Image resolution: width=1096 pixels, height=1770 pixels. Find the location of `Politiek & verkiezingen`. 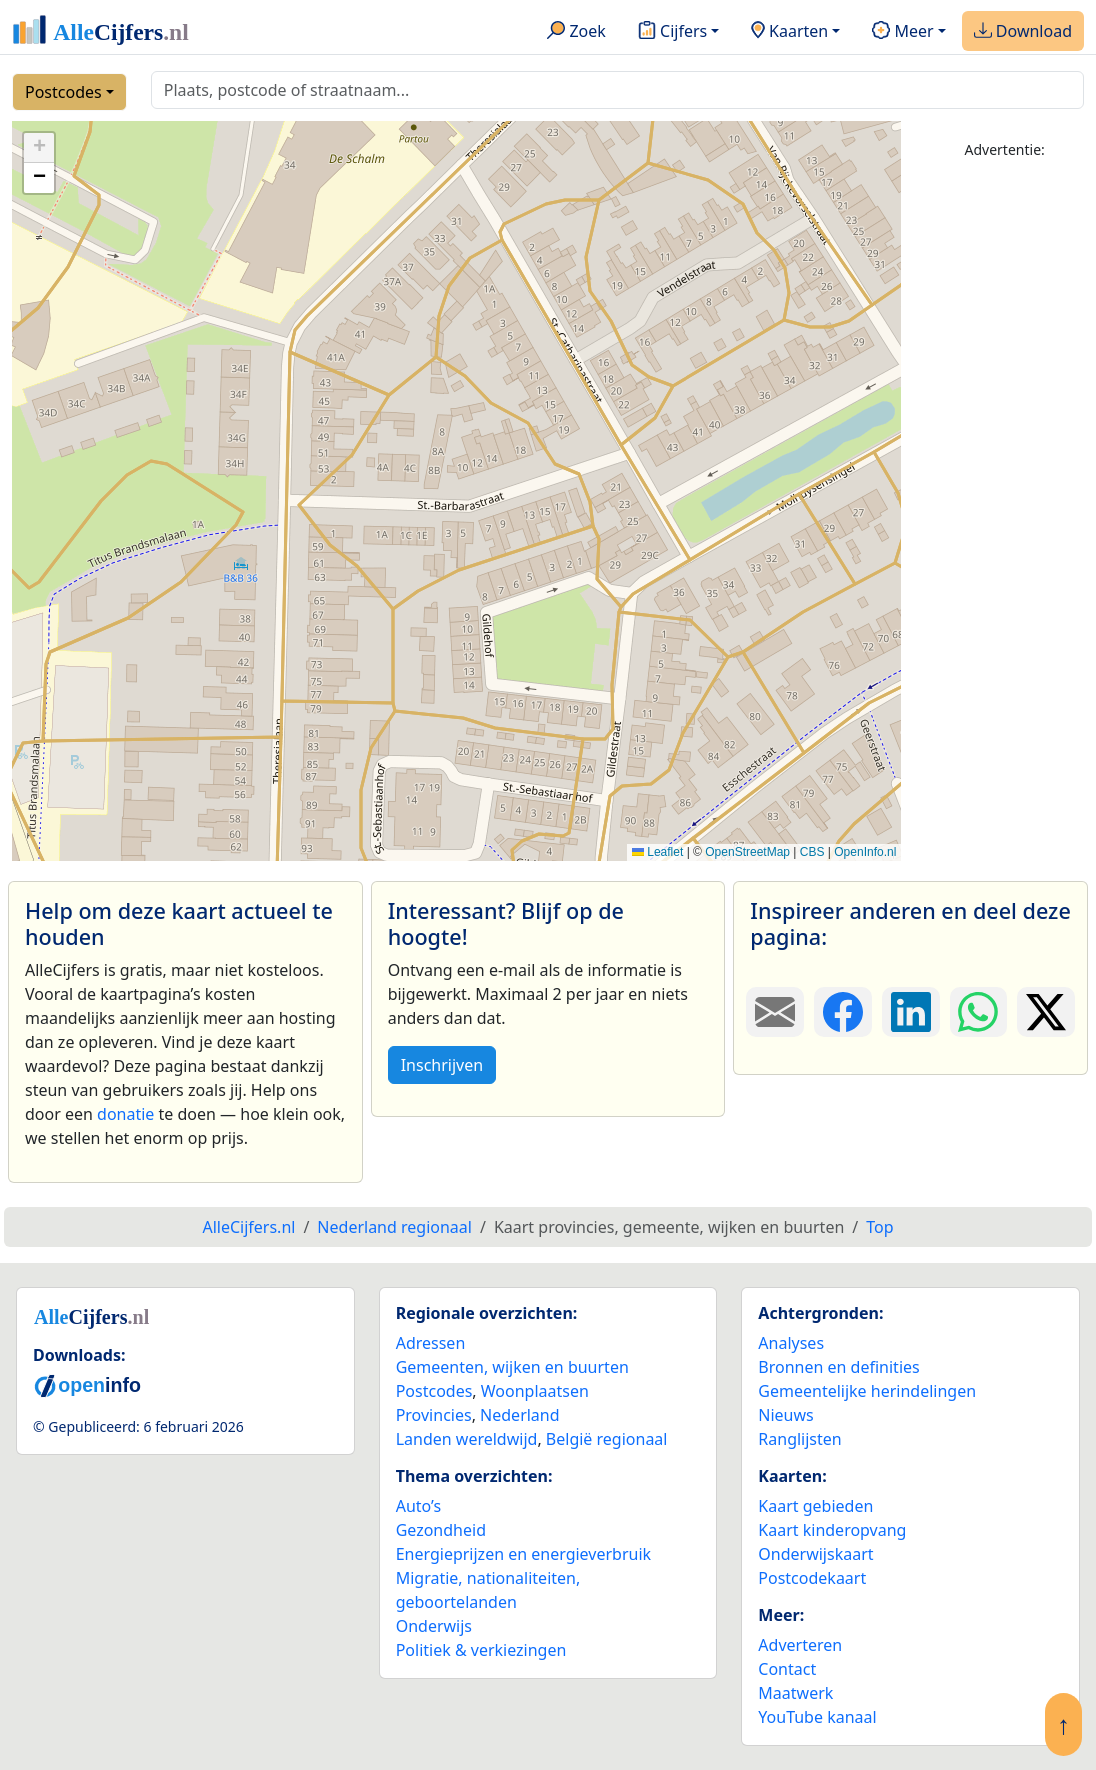

Politiek & verkiezingen is located at coordinates (481, 1650).